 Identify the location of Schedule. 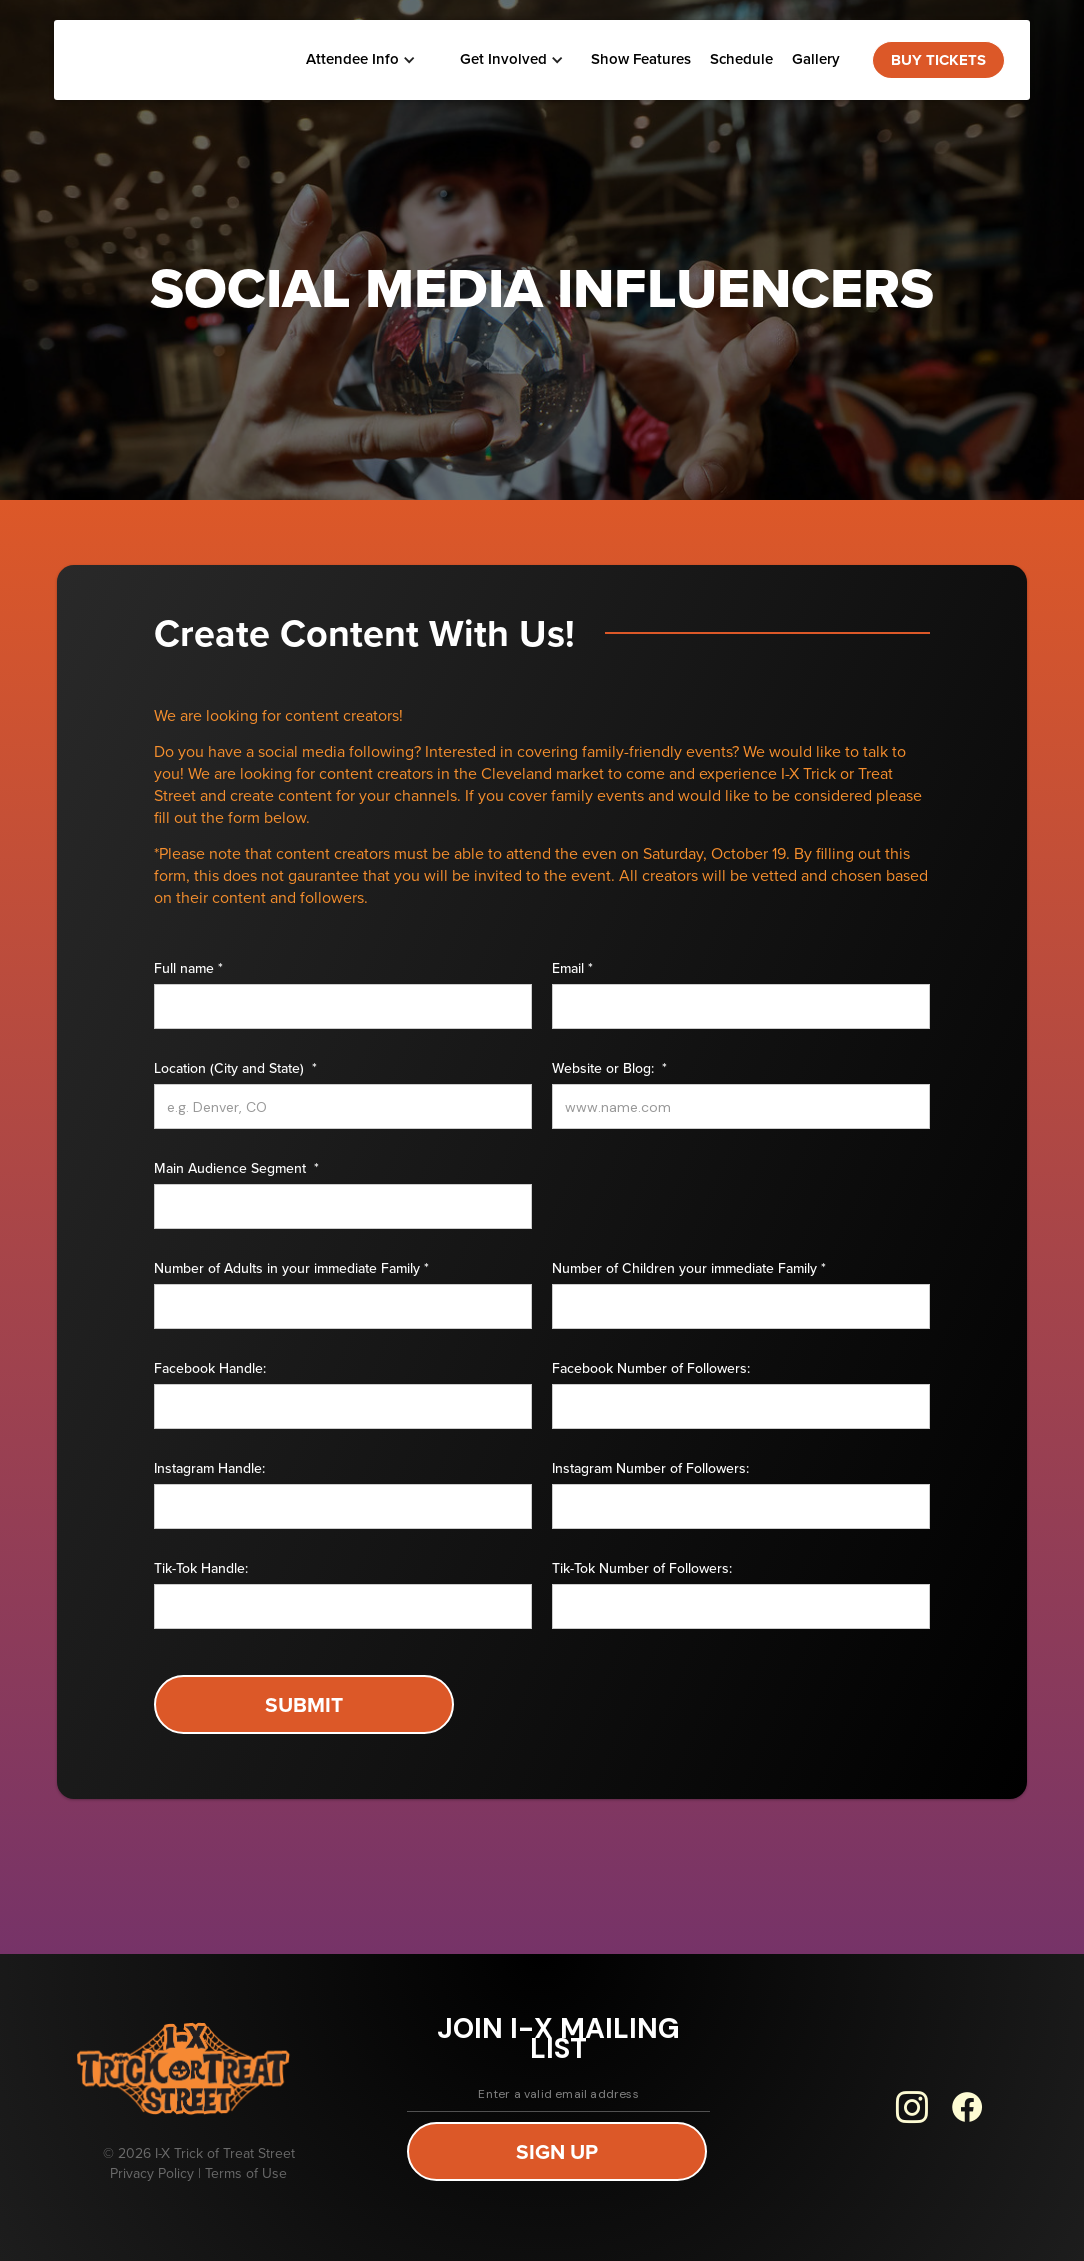
(741, 59).